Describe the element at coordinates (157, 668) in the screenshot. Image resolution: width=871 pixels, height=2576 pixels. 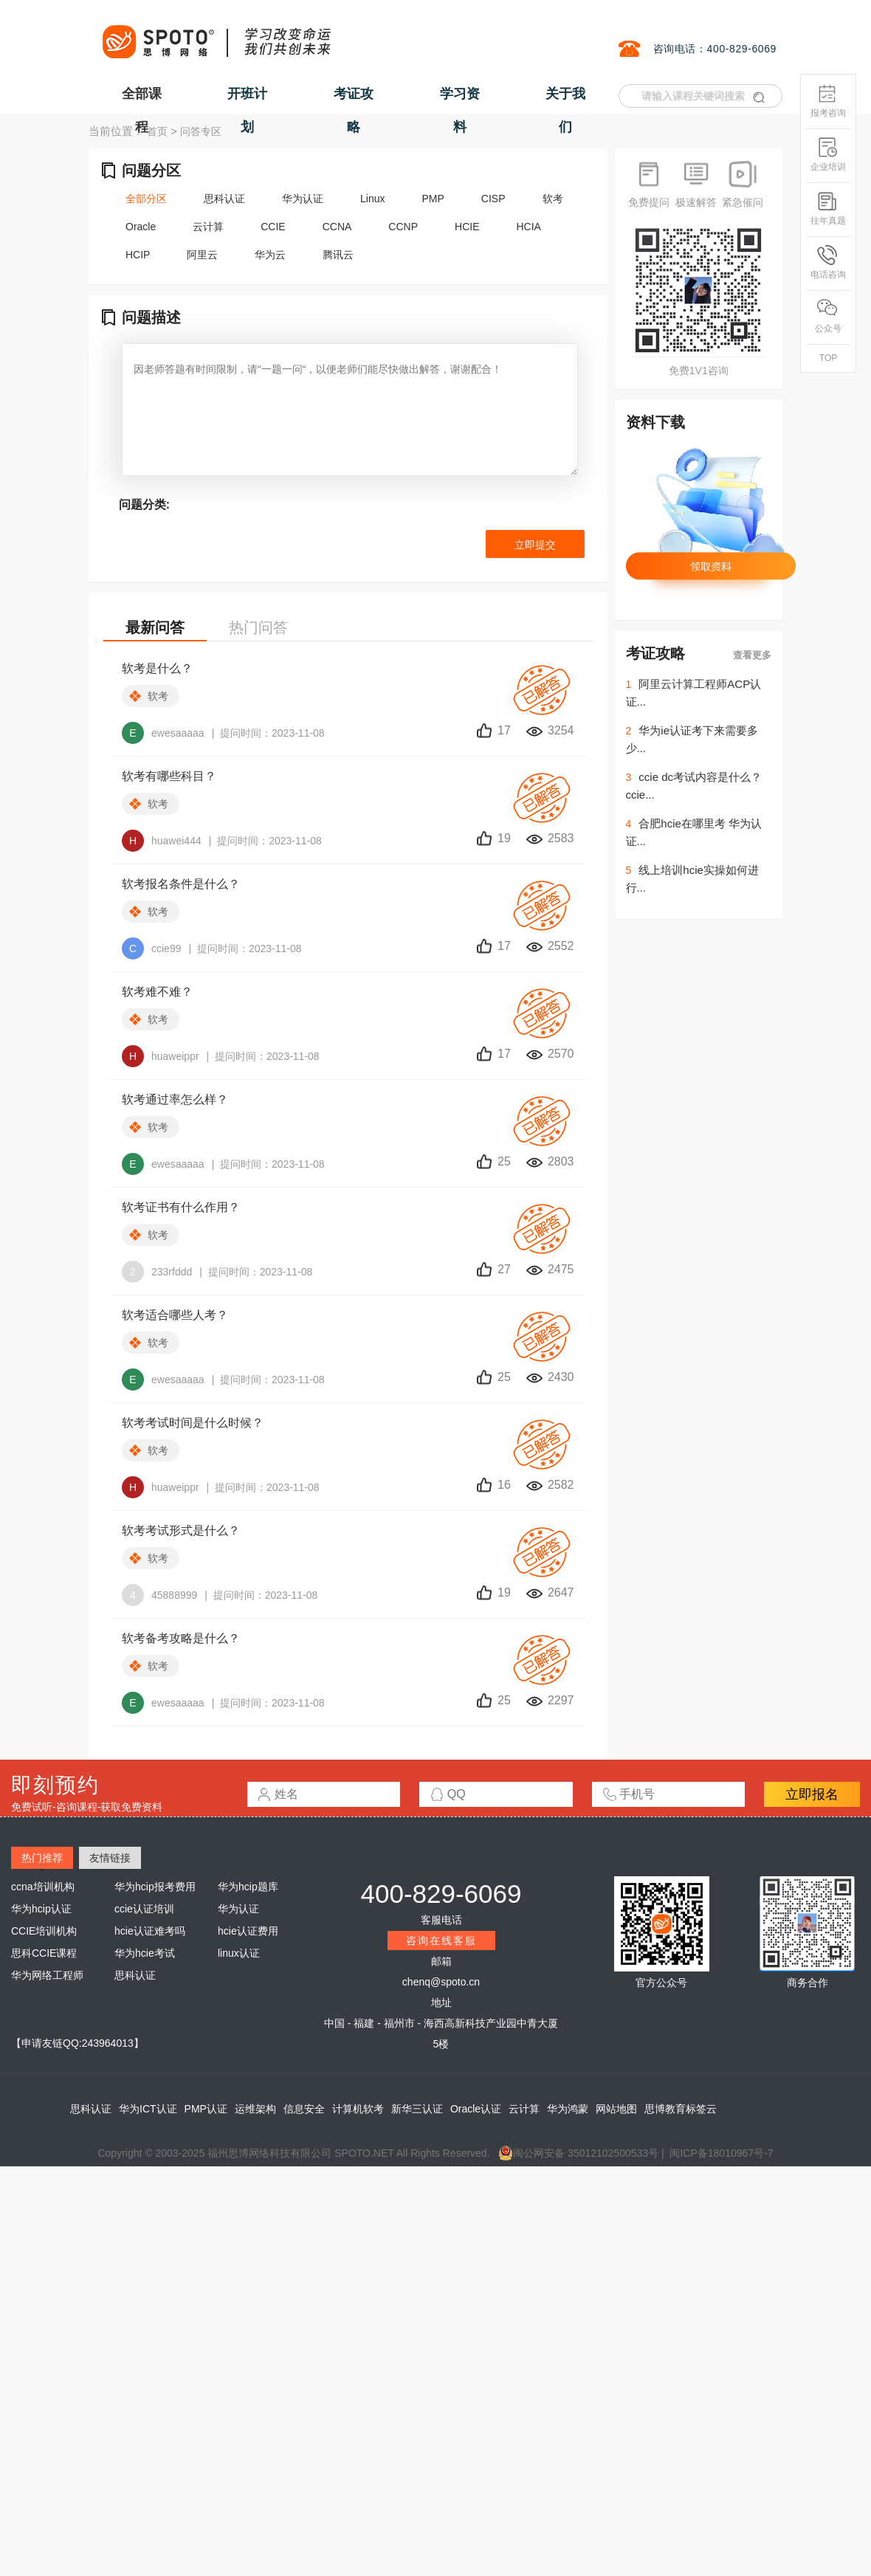
I see `软考是什么？` at that location.